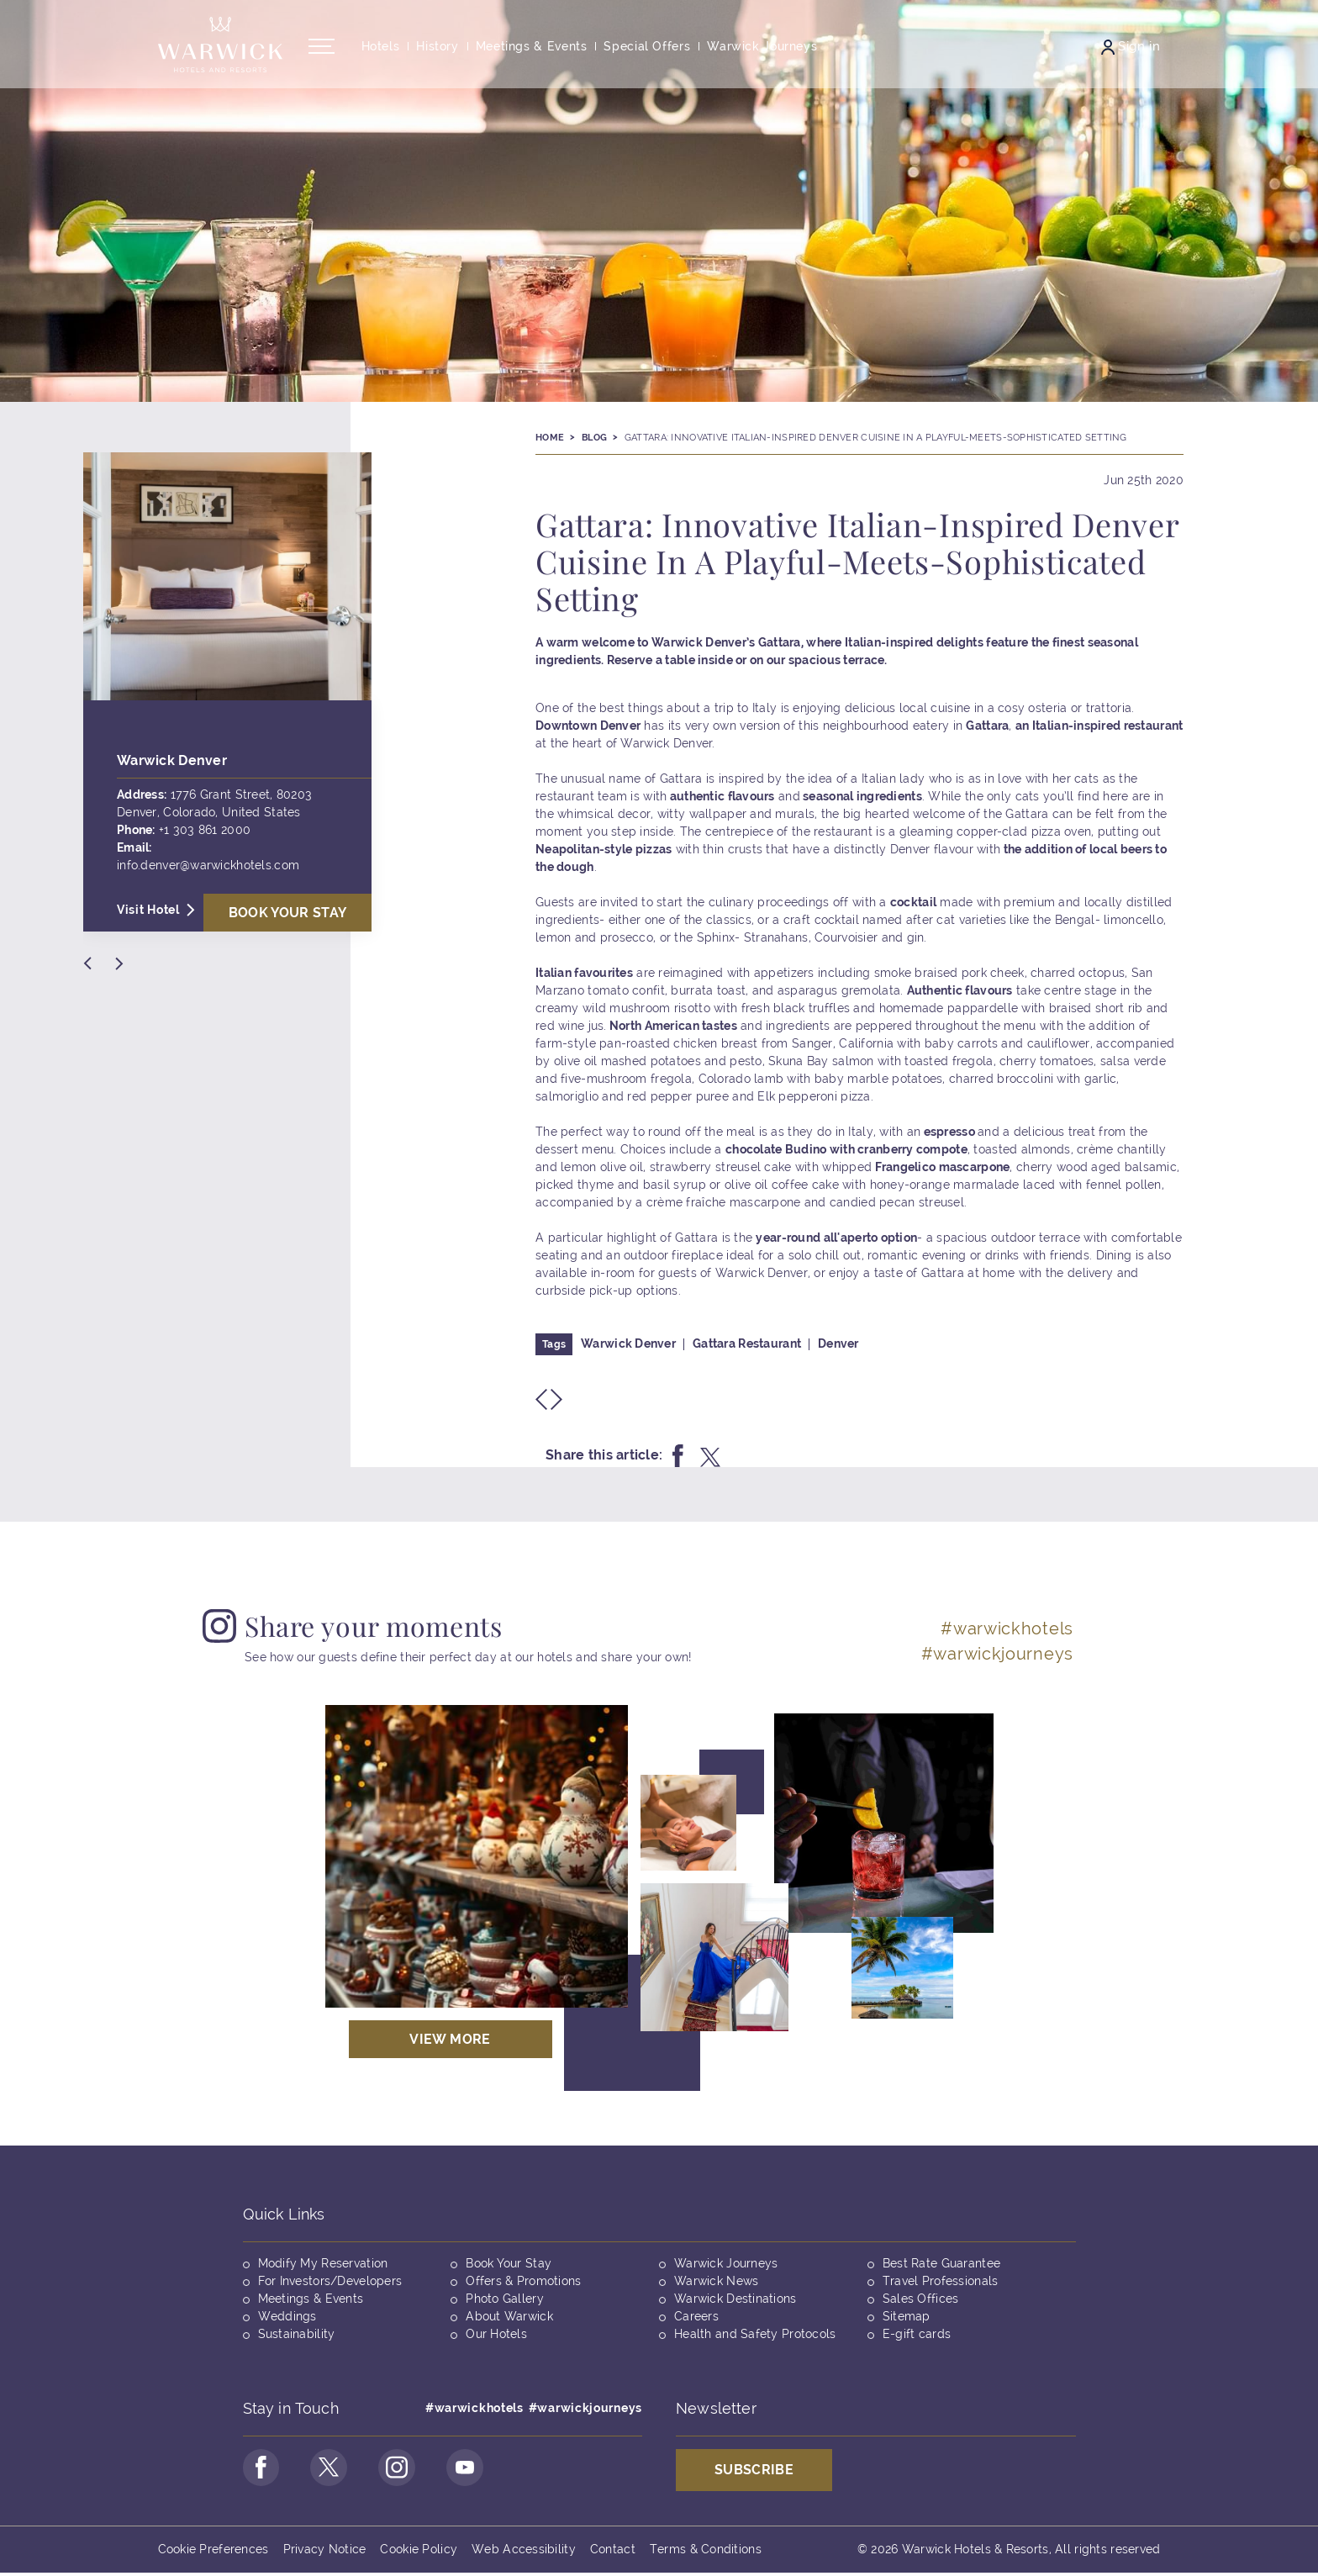  I want to click on Sustainability, so click(296, 2334).